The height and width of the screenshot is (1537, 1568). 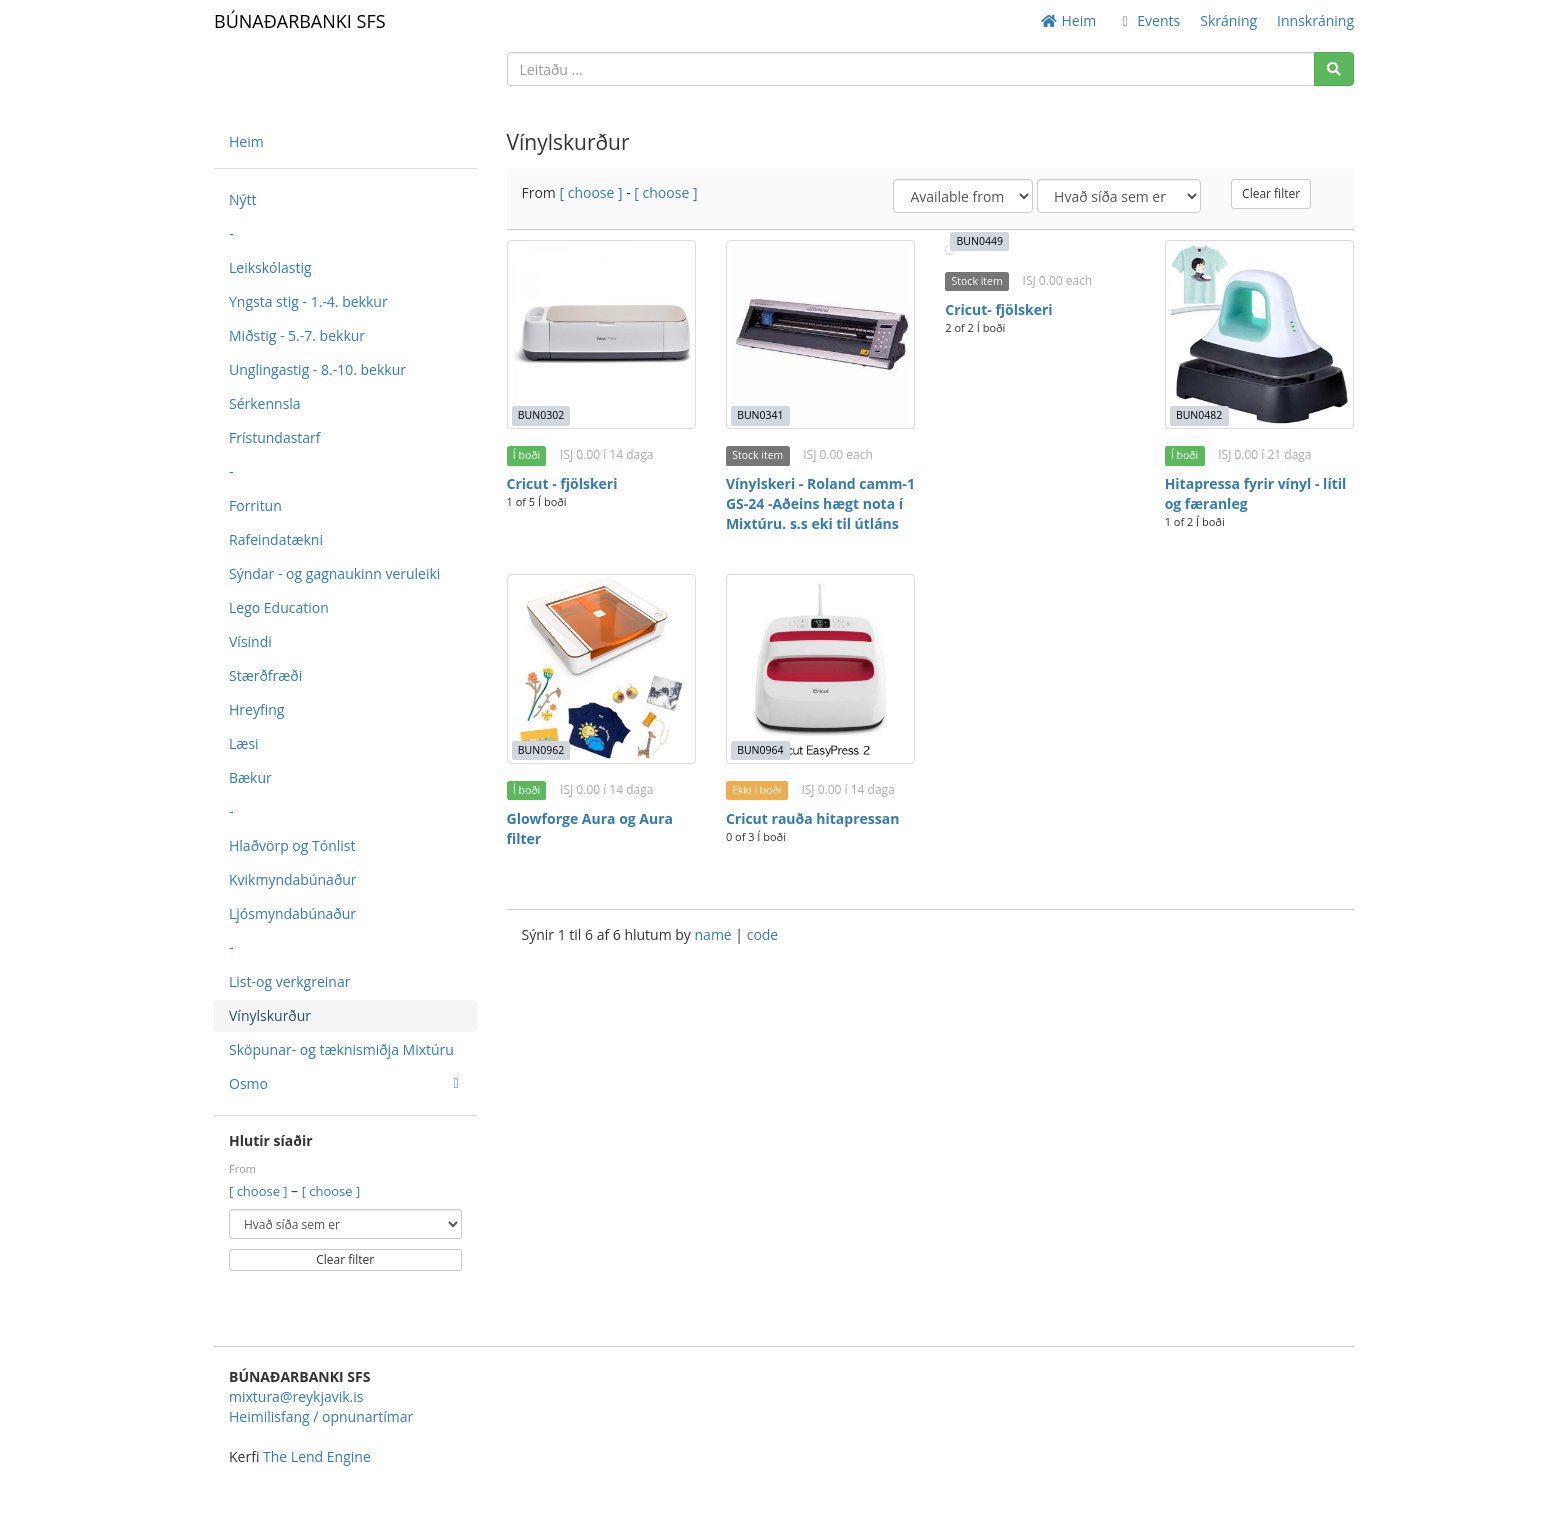 What do you see at coordinates (317, 369) in the screenshot?
I see `Unglingastig - 8.-10. bekkur` at bounding box center [317, 369].